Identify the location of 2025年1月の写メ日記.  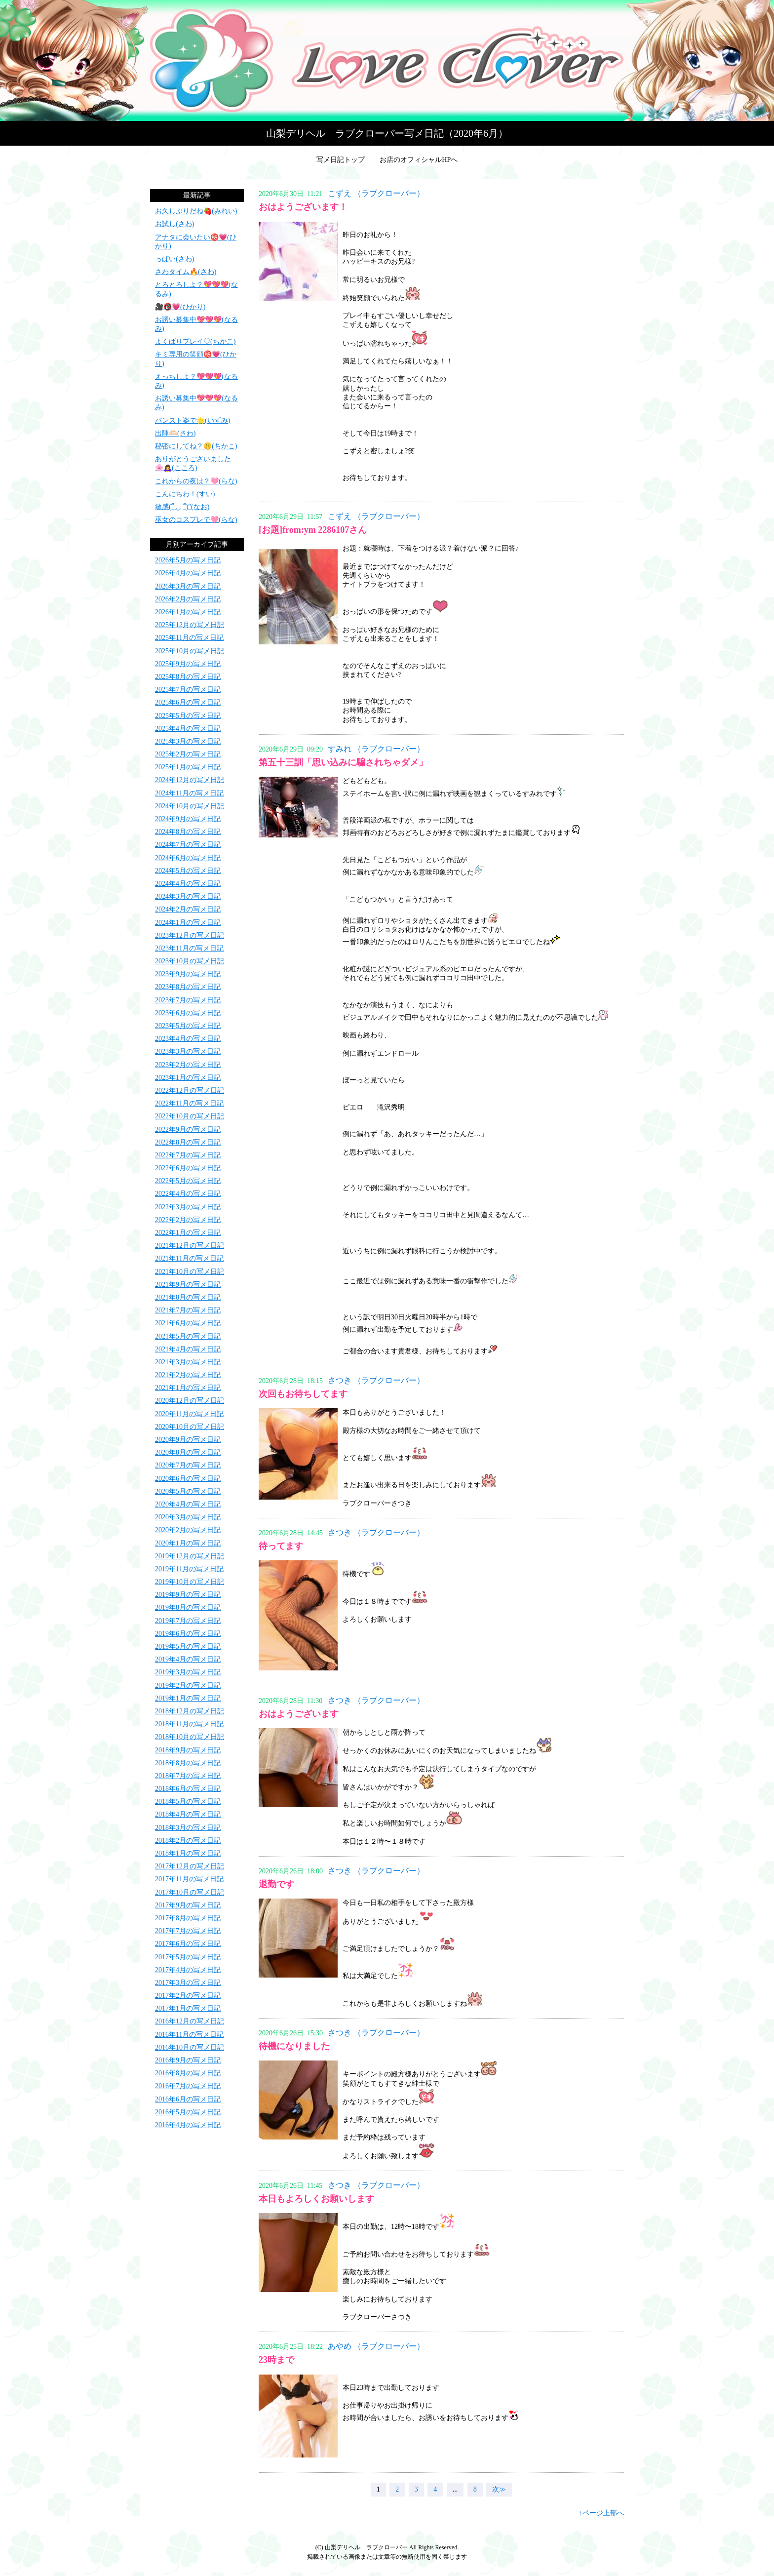
(188, 767).